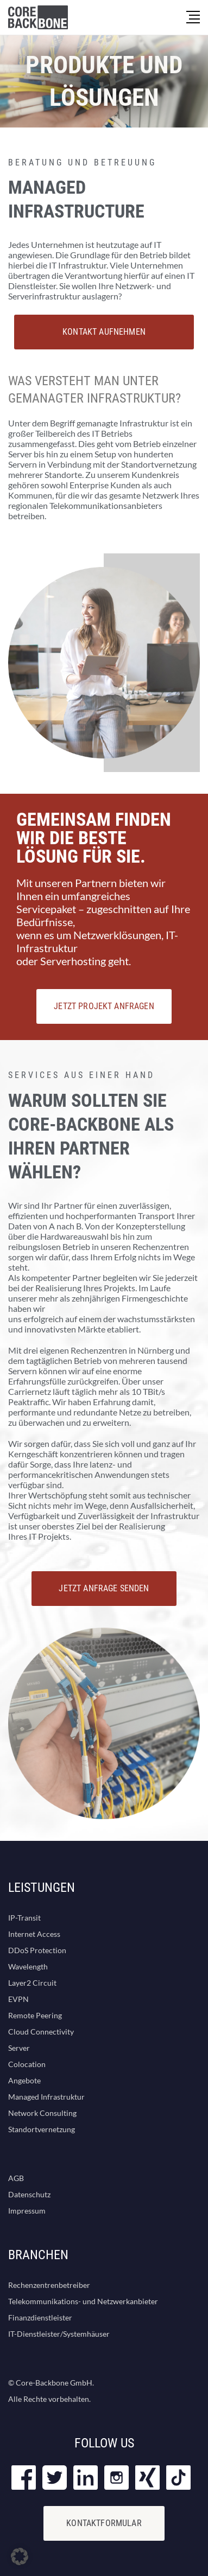 The height and width of the screenshot is (2576, 208). I want to click on Managed Infrastruktur, so click(46, 2096).